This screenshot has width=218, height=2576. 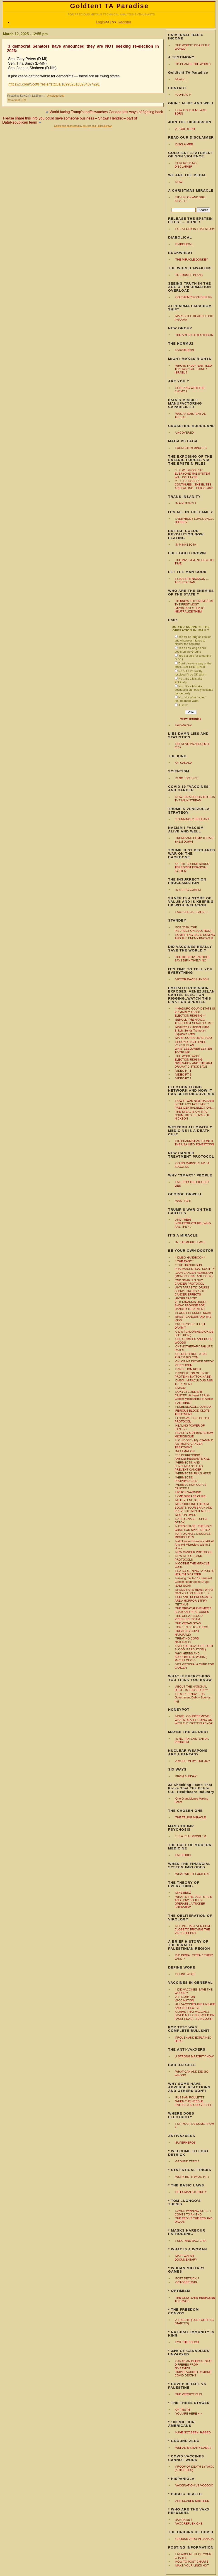 I want to click on HOW TO POST CHARTS, so click(x=191, y=2561).